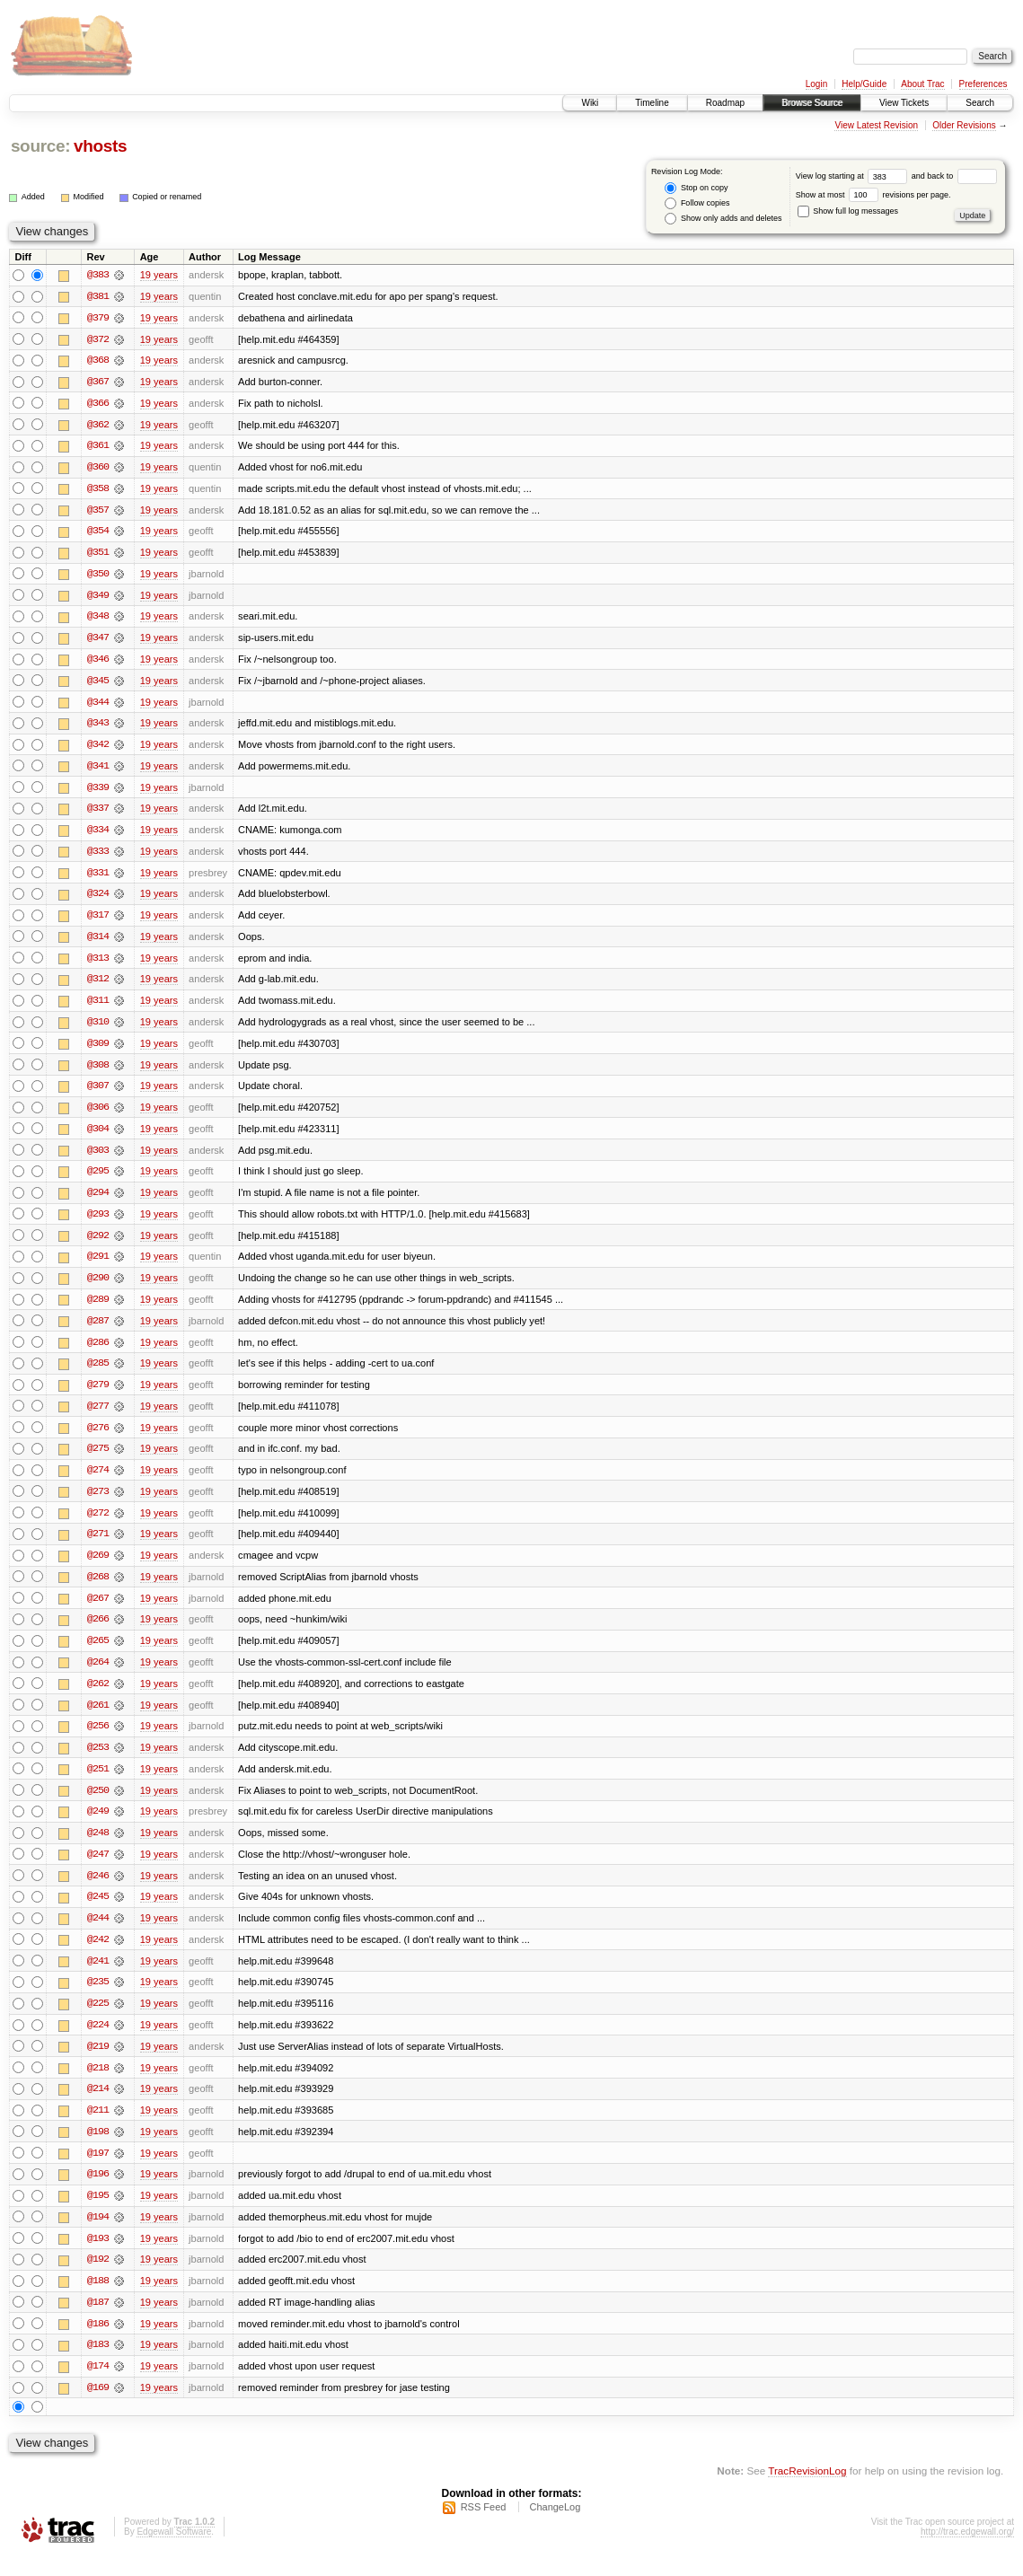 The width and height of the screenshot is (1023, 2576). What do you see at coordinates (811, 103) in the screenshot?
I see `Browse Source` at bounding box center [811, 103].